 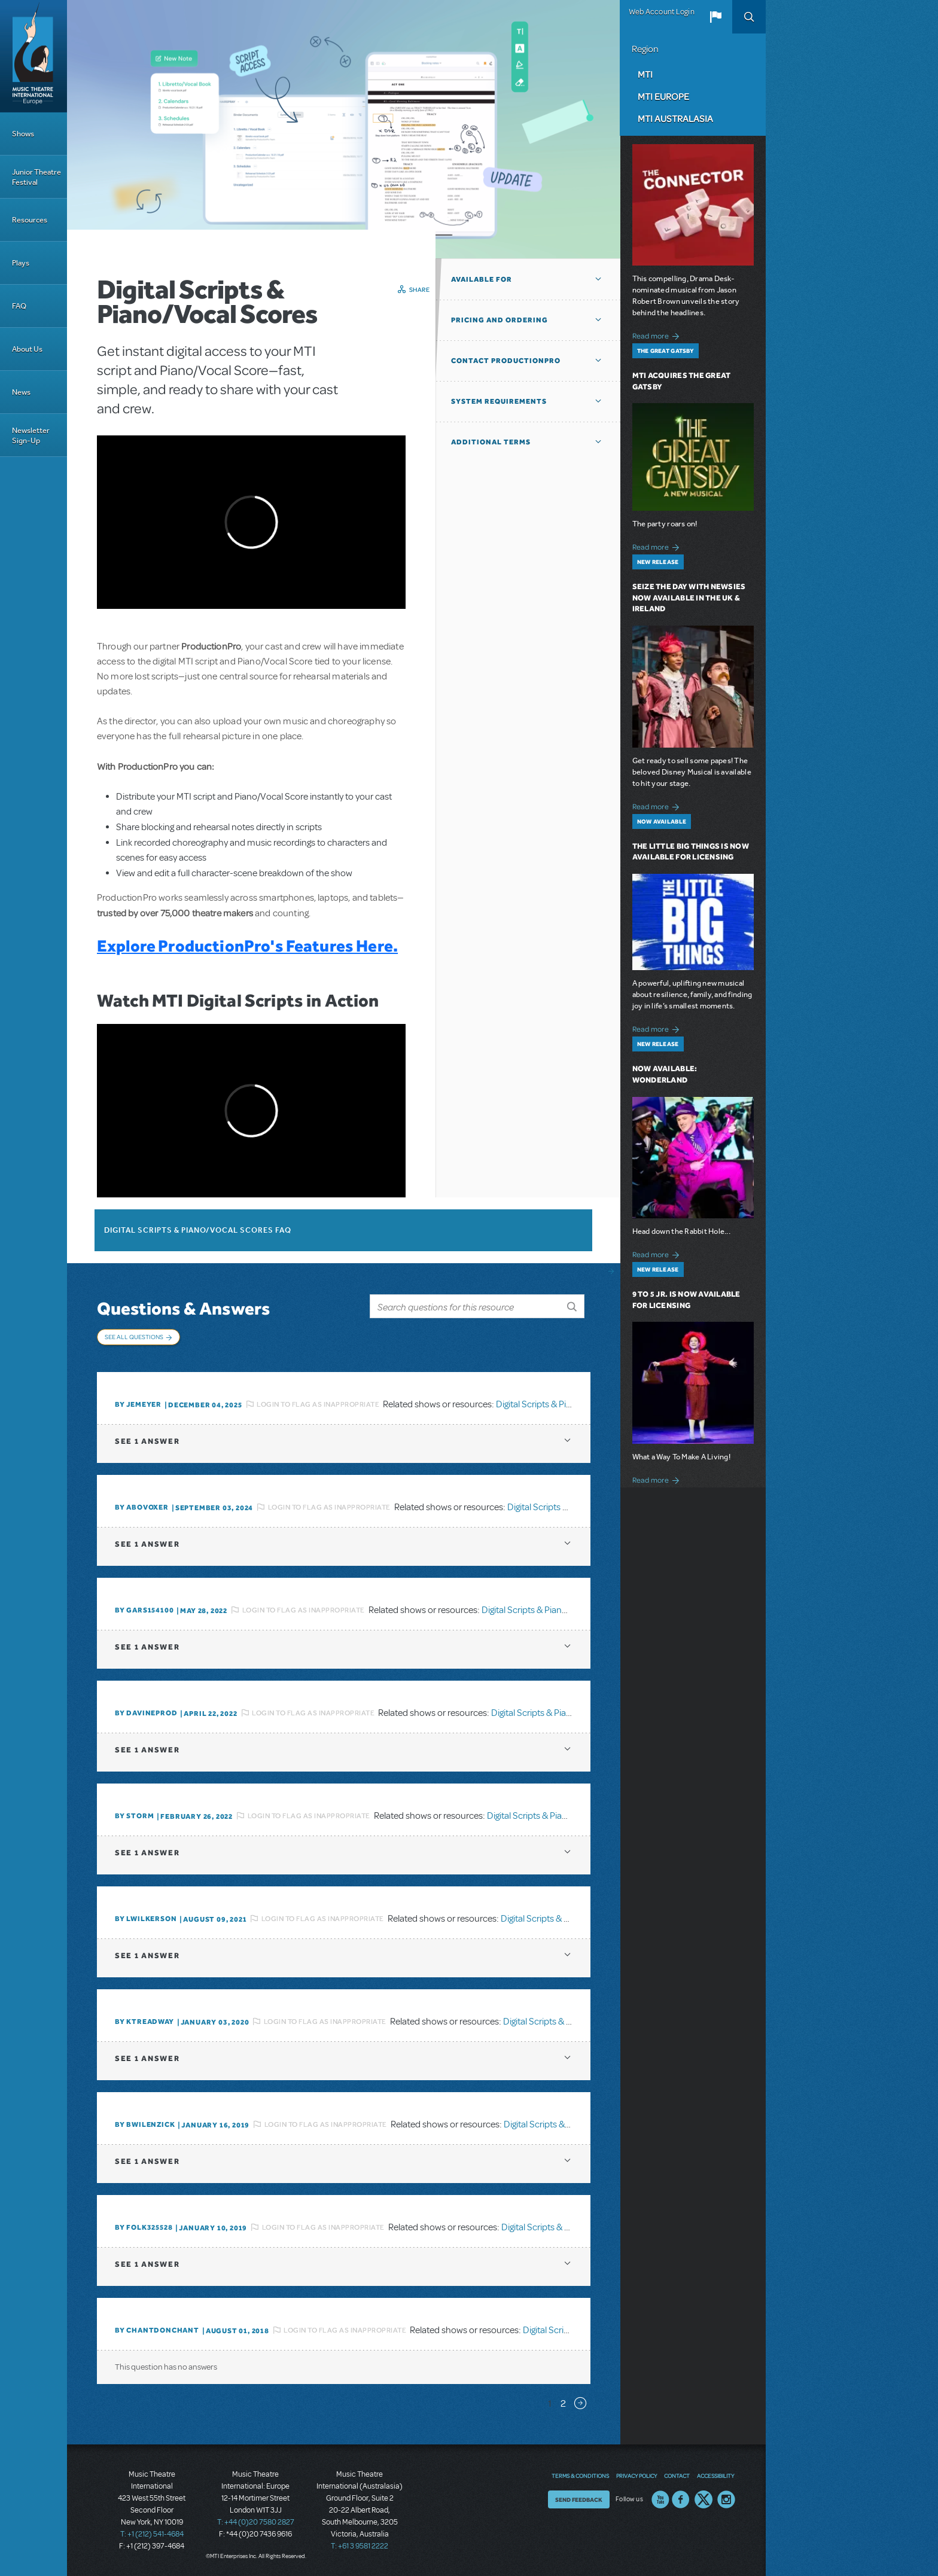 I want to click on T: +61 3 9581 2222, so click(x=359, y=2546).